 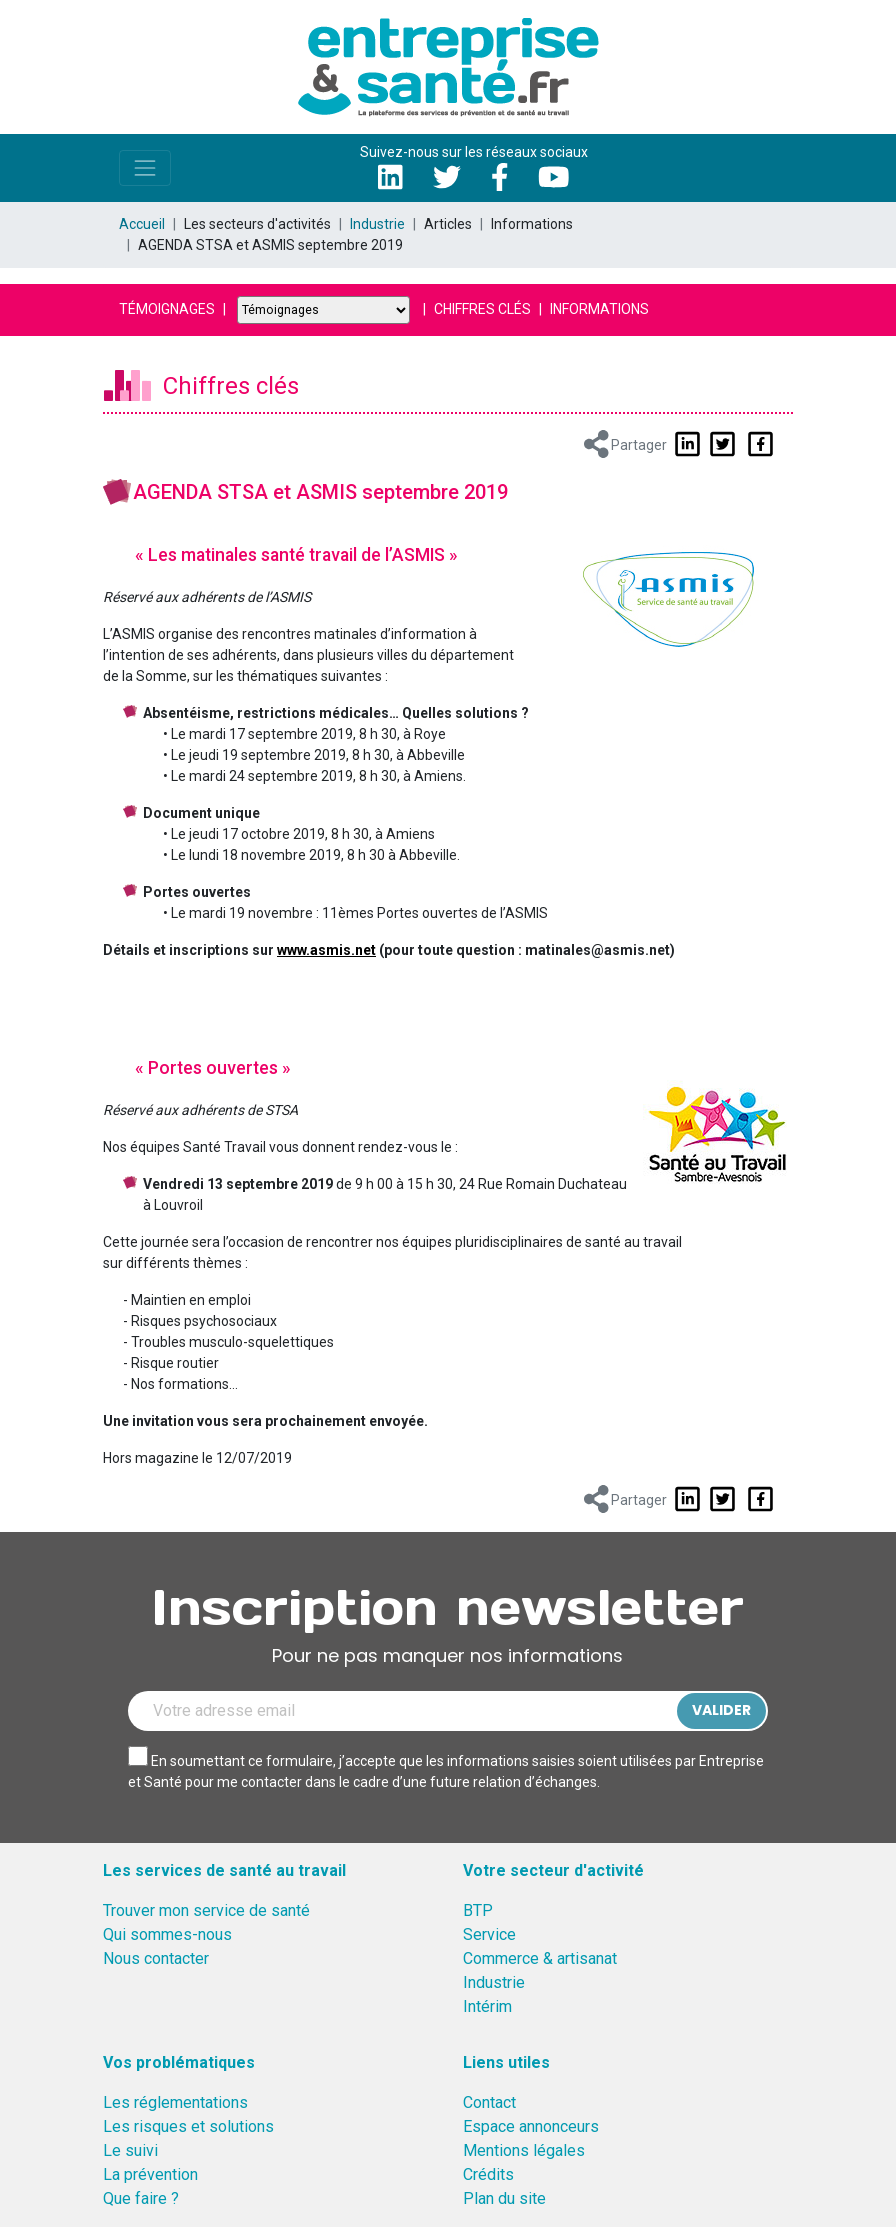 What do you see at coordinates (206, 1910) in the screenshot?
I see `Trouver mon service de santé` at bounding box center [206, 1910].